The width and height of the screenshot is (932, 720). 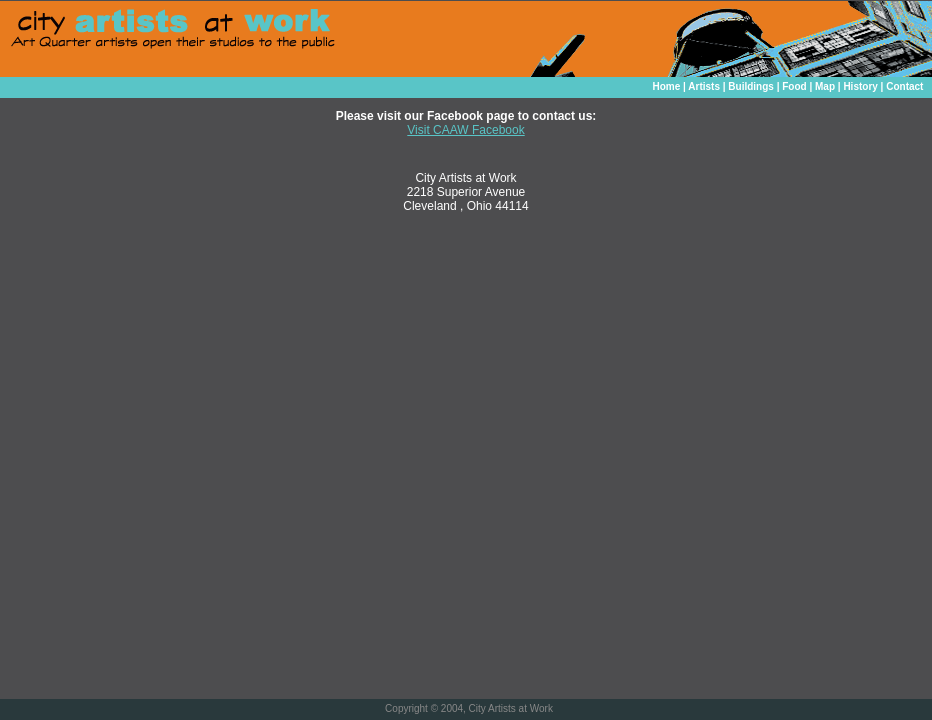 What do you see at coordinates (666, 86) in the screenshot?
I see `Home` at bounding box center [666, 86].